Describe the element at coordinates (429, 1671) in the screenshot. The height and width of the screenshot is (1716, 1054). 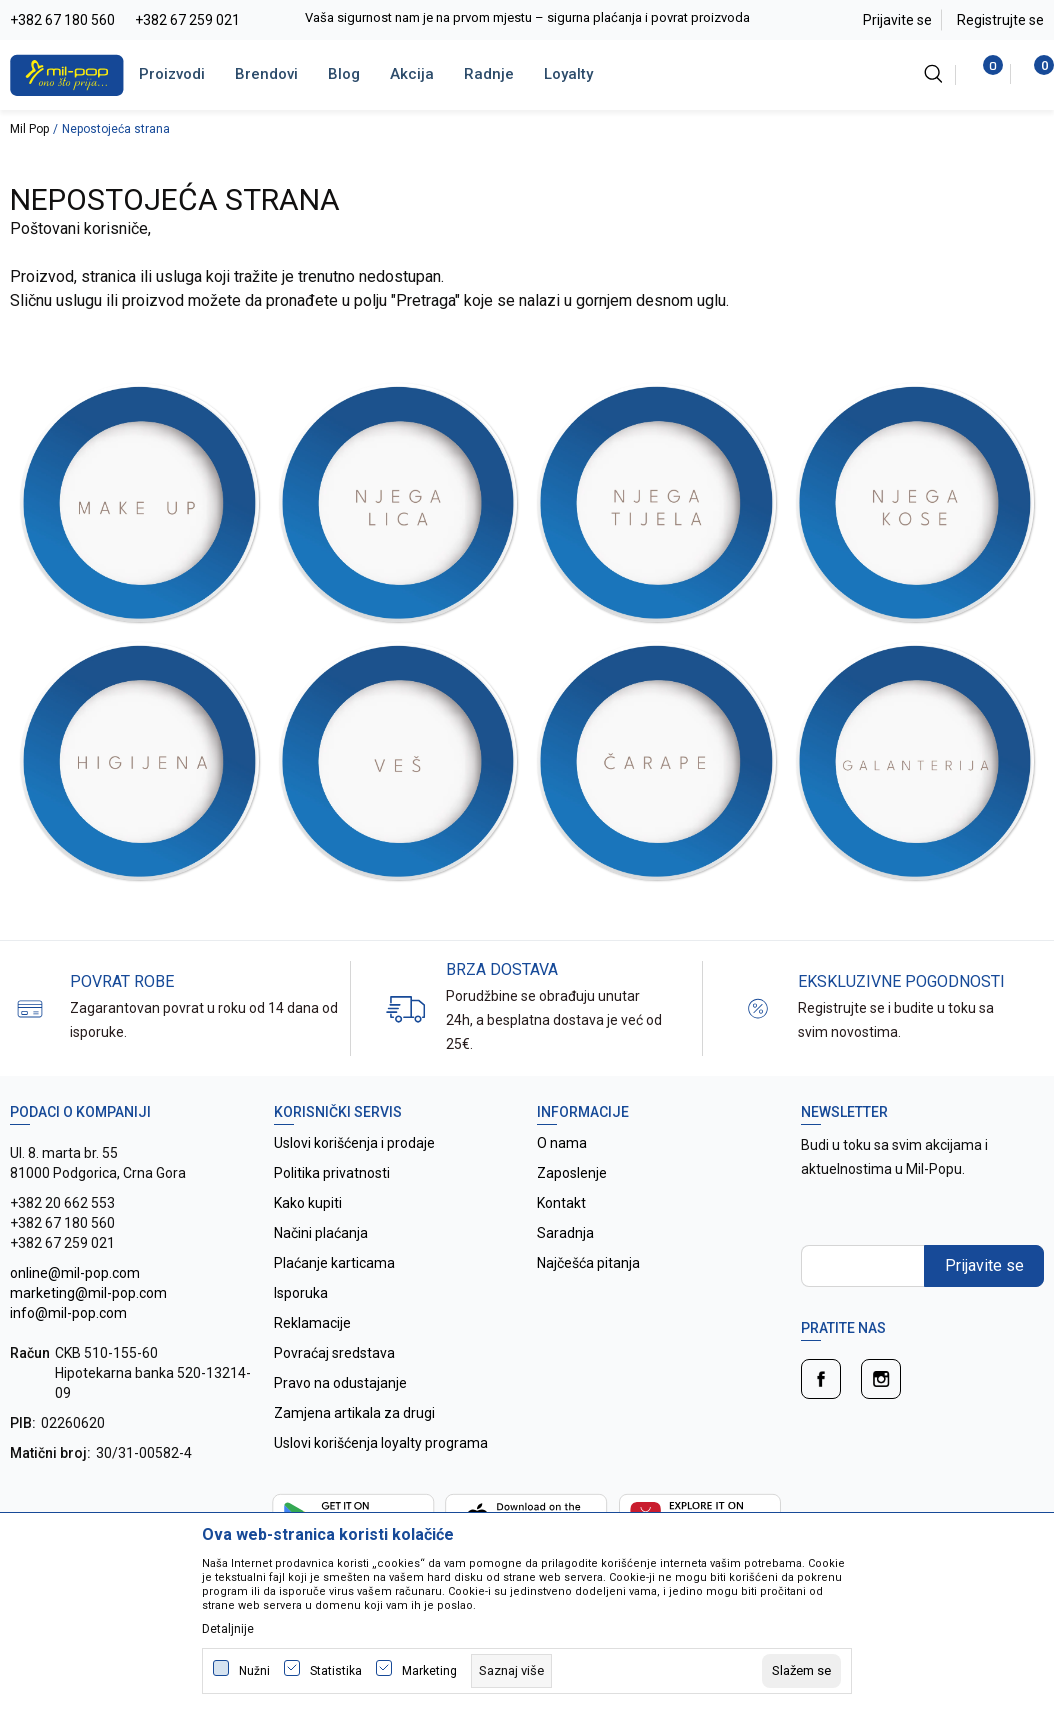
I see `Marketing` at that location.